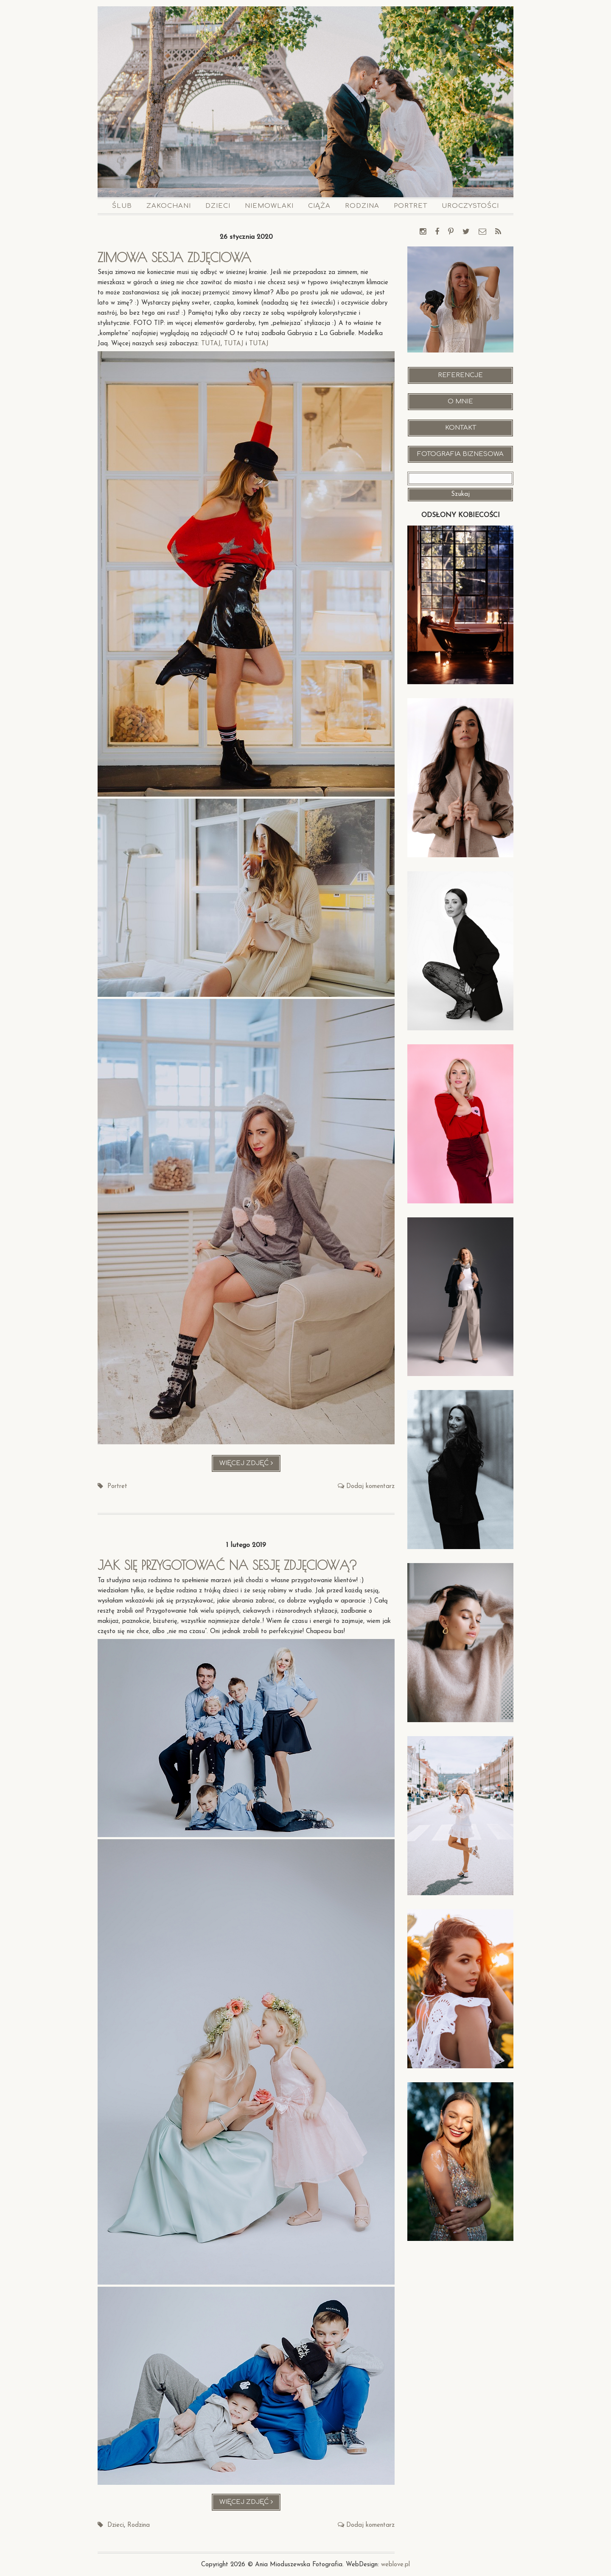  I want to click on Dzieci, so click(217, 206).